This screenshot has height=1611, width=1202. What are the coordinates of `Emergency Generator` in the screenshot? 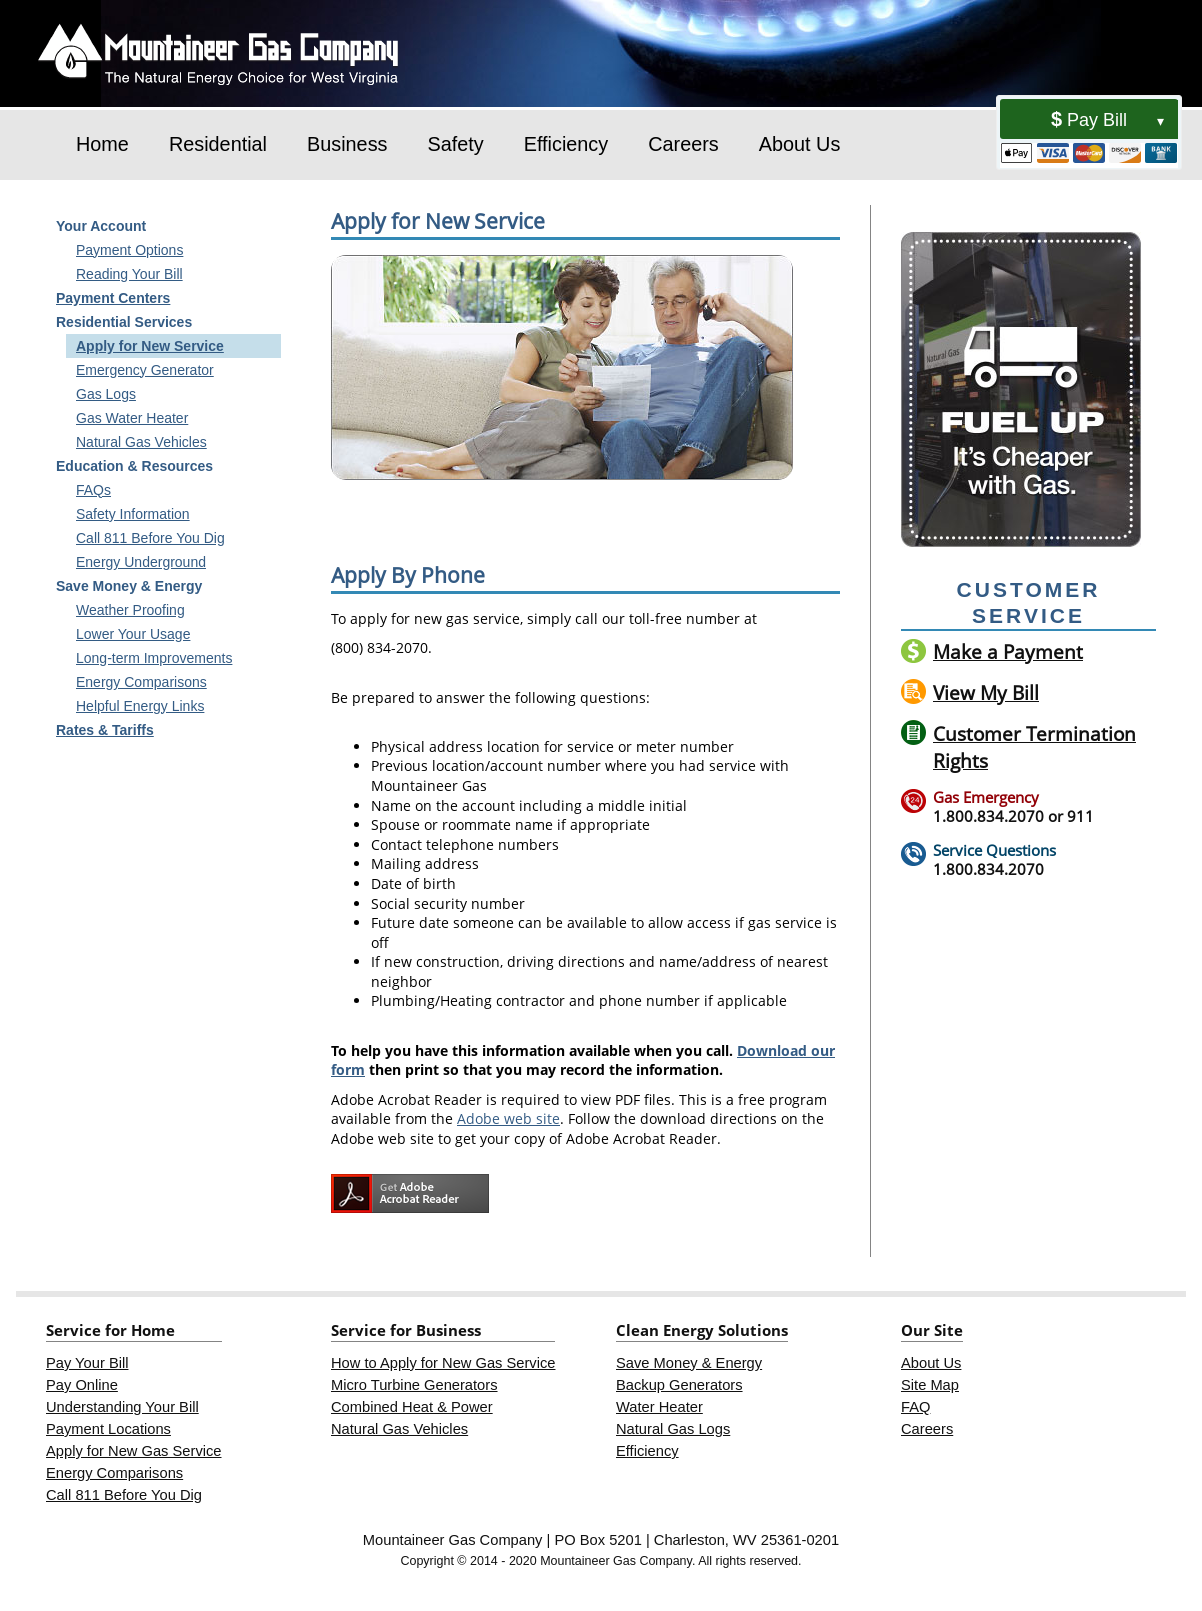 It's located at (145, 370).